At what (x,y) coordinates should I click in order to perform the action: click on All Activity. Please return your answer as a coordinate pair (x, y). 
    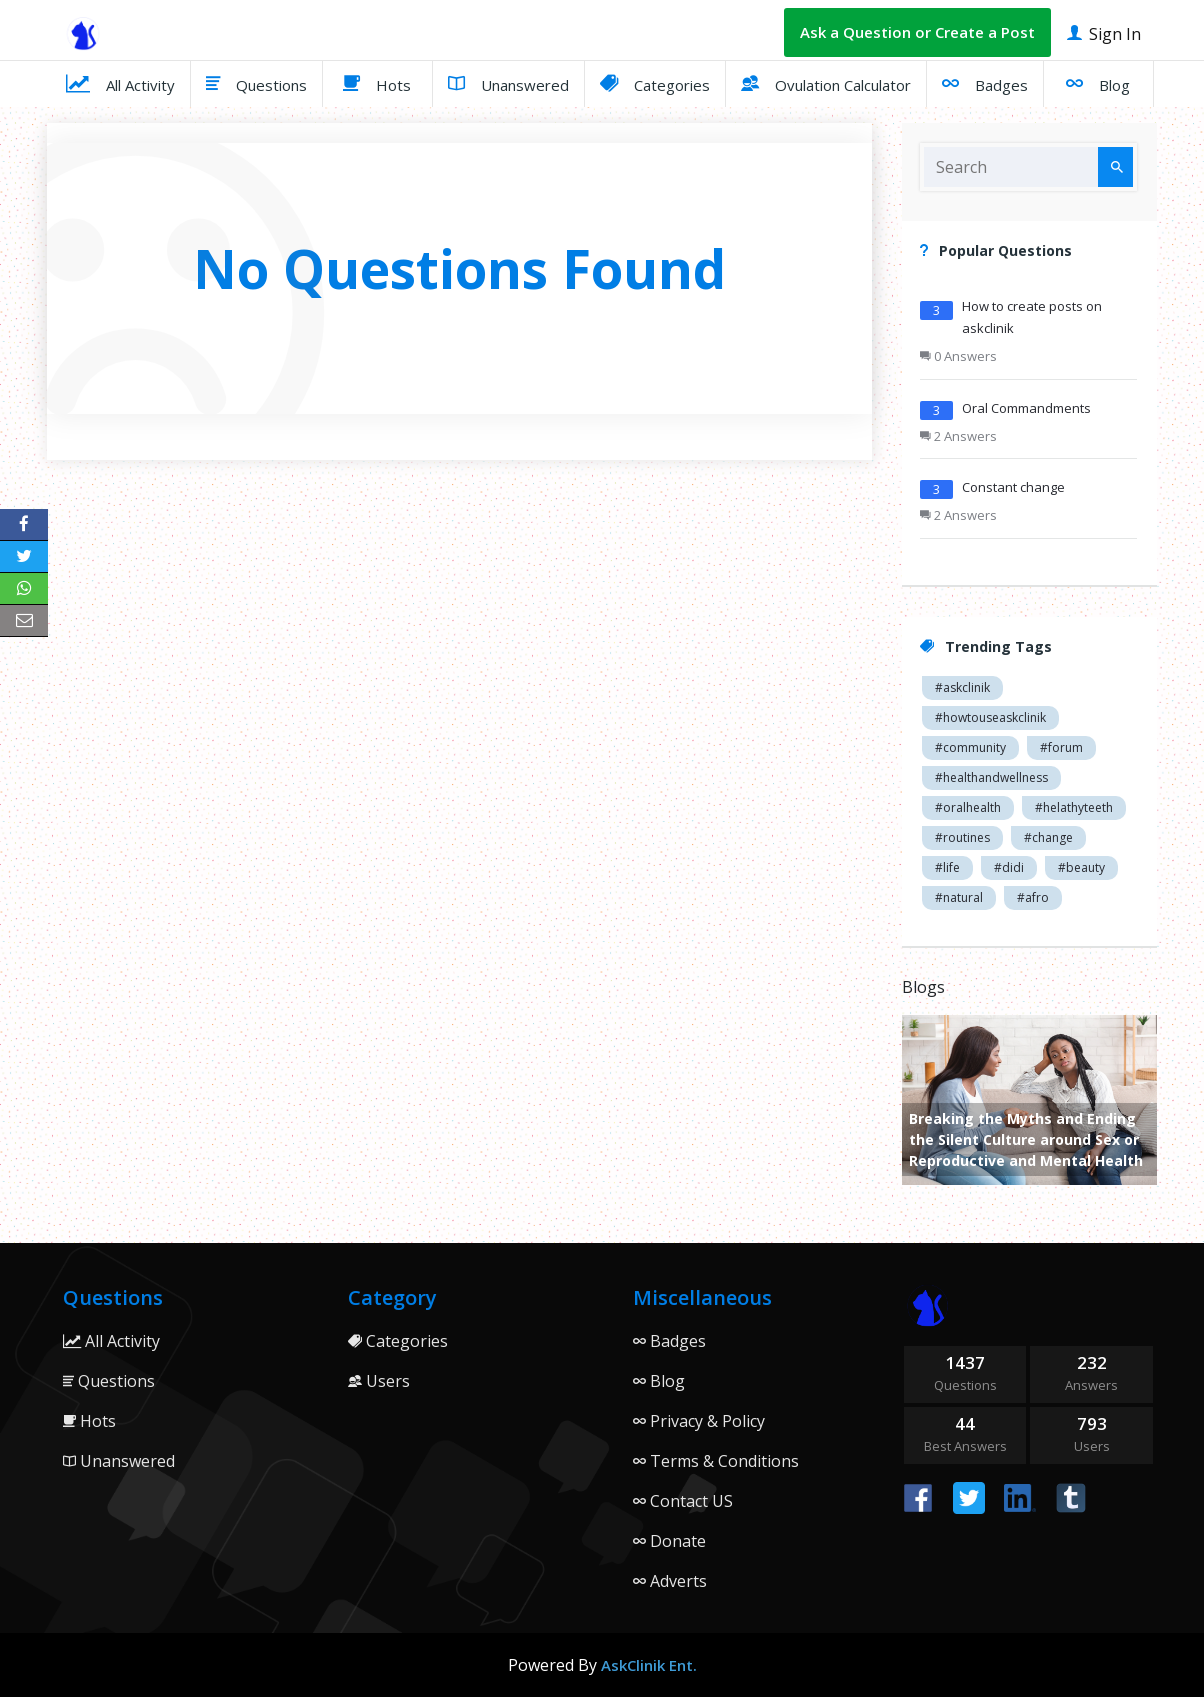
    Looking at the image, I should click on (120, 83).